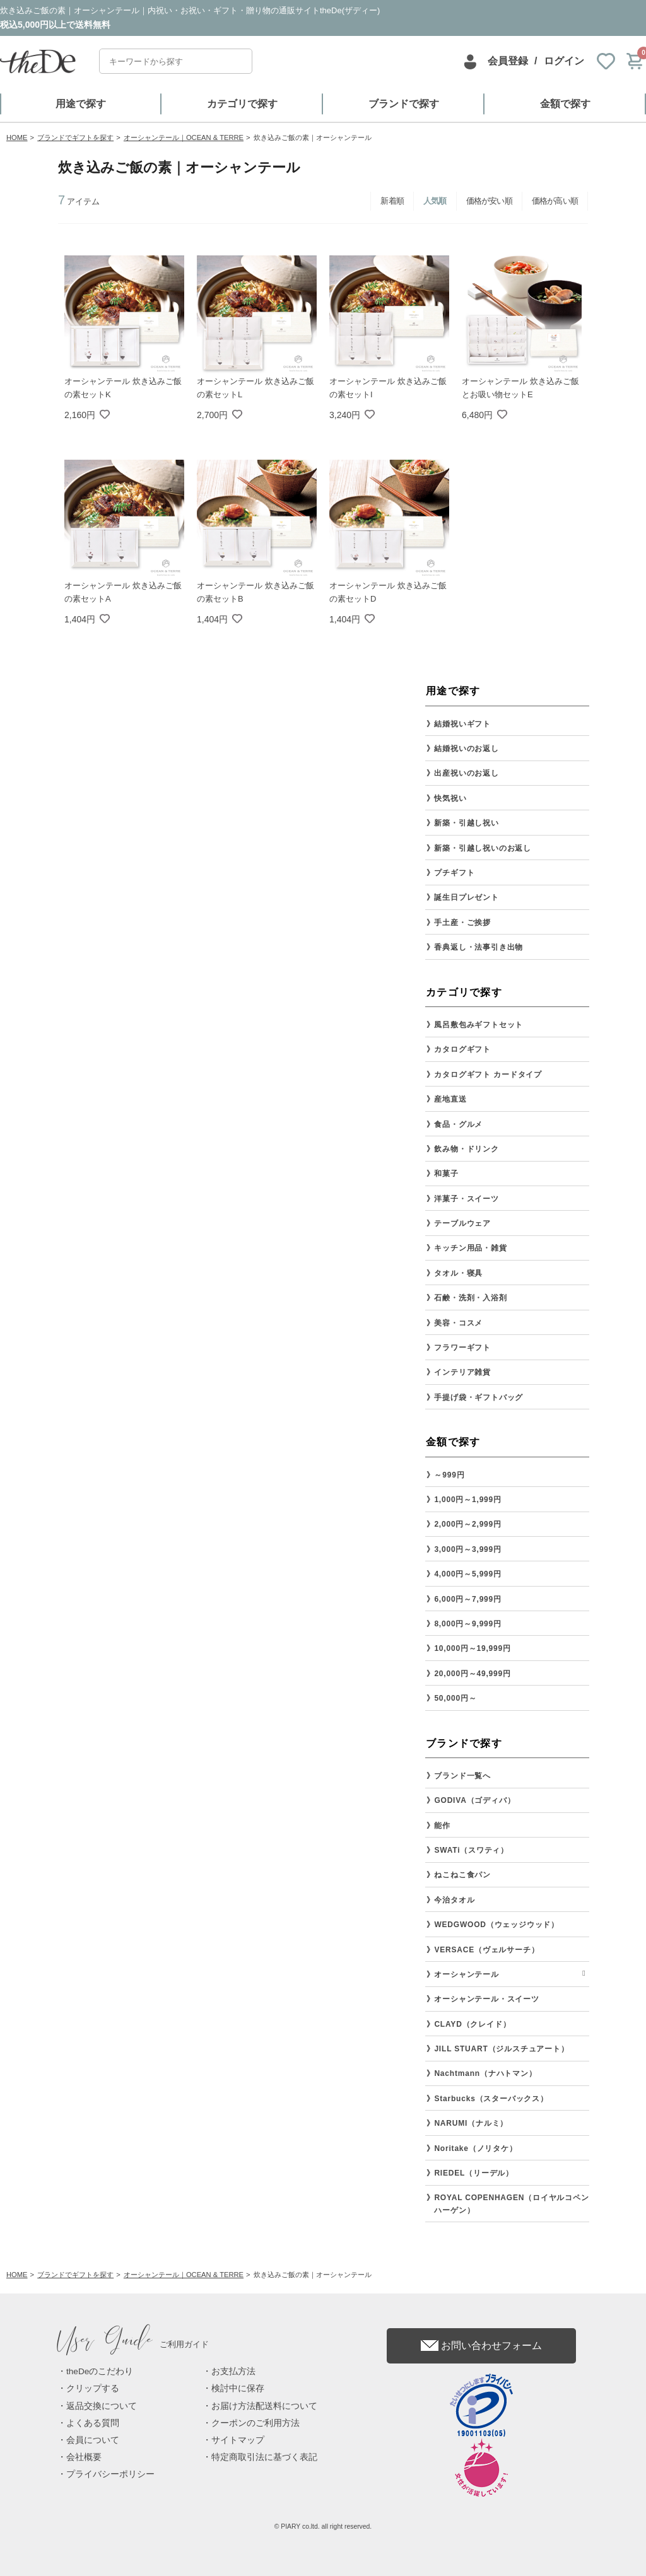 This screenshot has height=2576, width=646. I want to click on プライバシーポリシー, so click(110, 2474).